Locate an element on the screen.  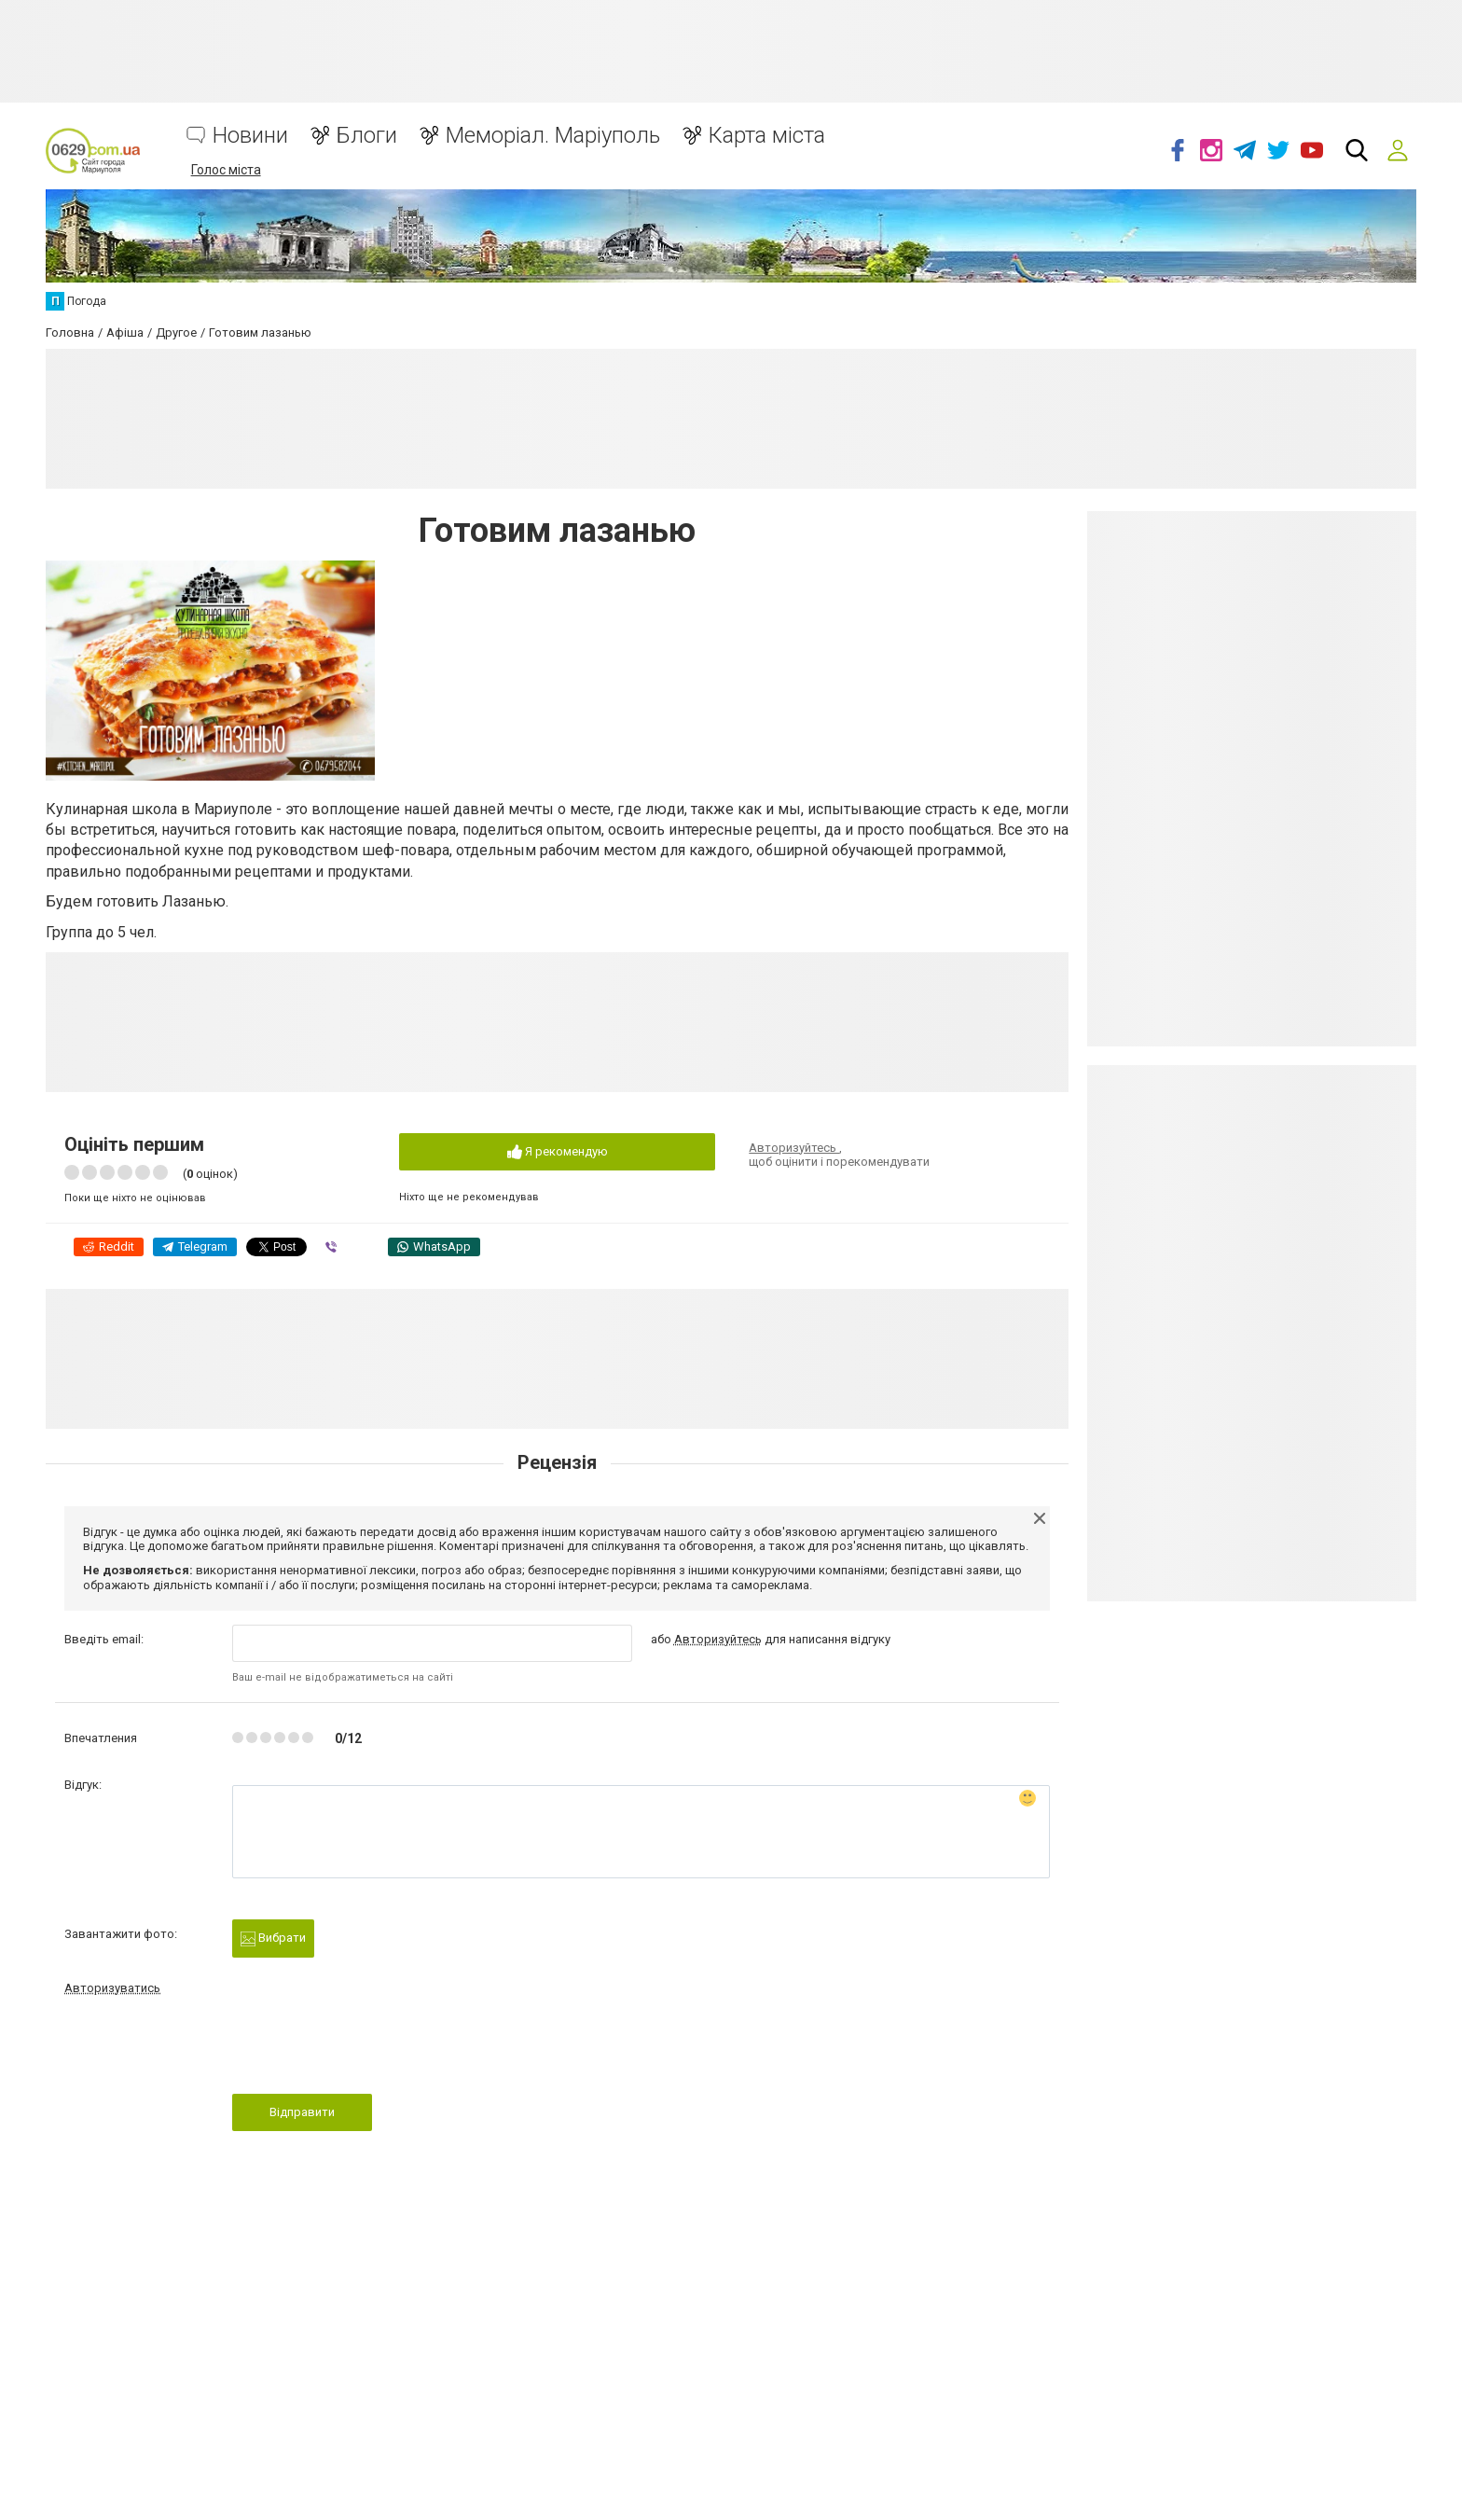
Голос міста is located at coordinates (226, 169).